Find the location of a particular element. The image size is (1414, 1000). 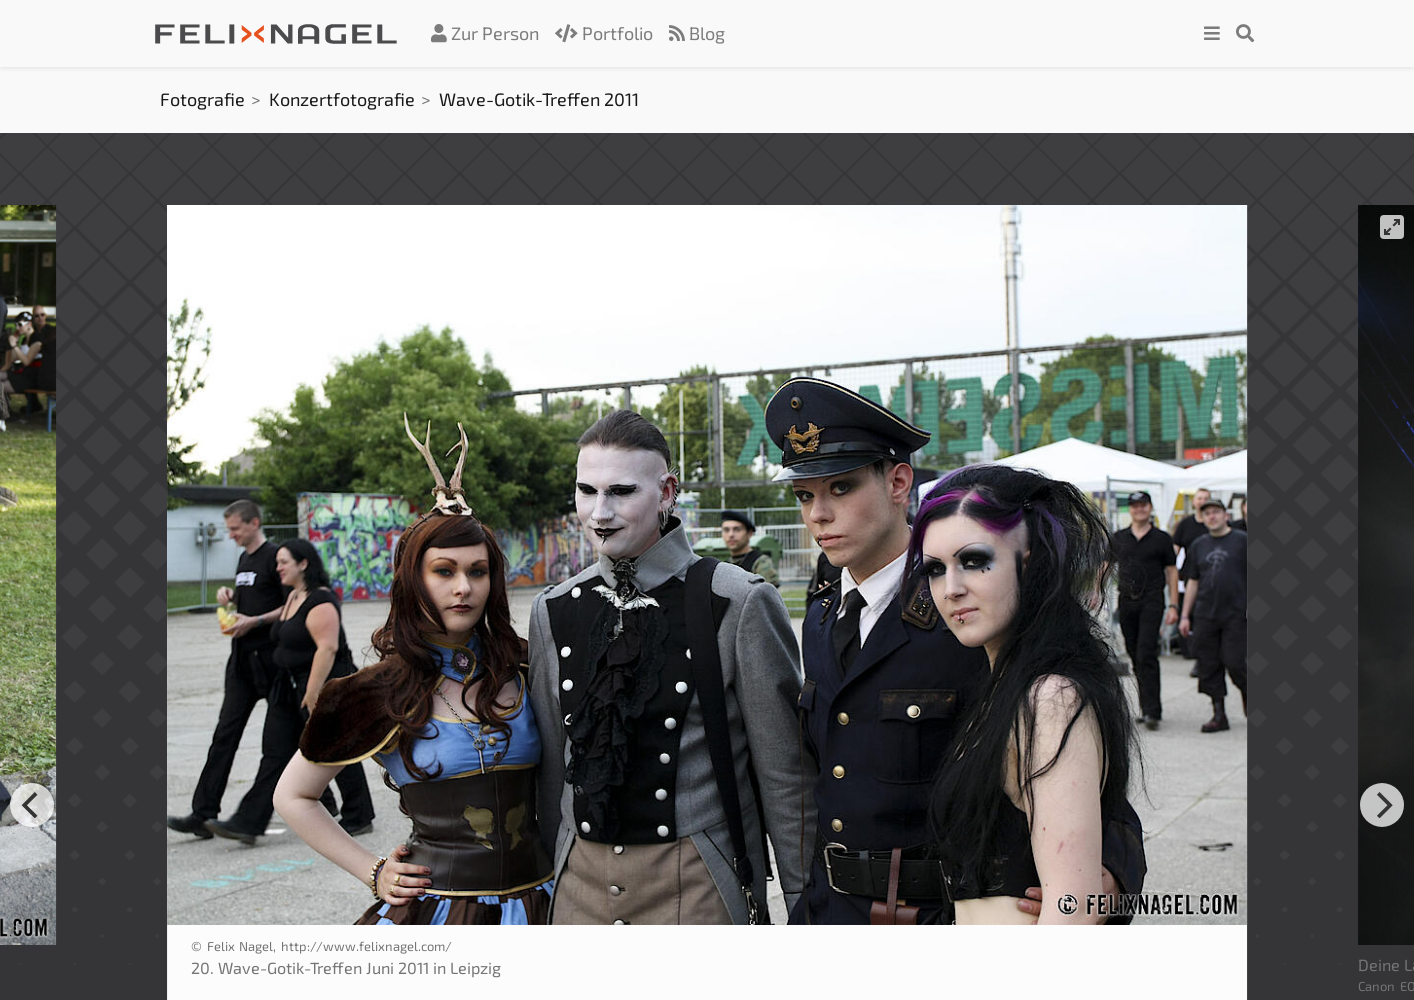

Konzertfotografie is located at coordinates (342, 99).